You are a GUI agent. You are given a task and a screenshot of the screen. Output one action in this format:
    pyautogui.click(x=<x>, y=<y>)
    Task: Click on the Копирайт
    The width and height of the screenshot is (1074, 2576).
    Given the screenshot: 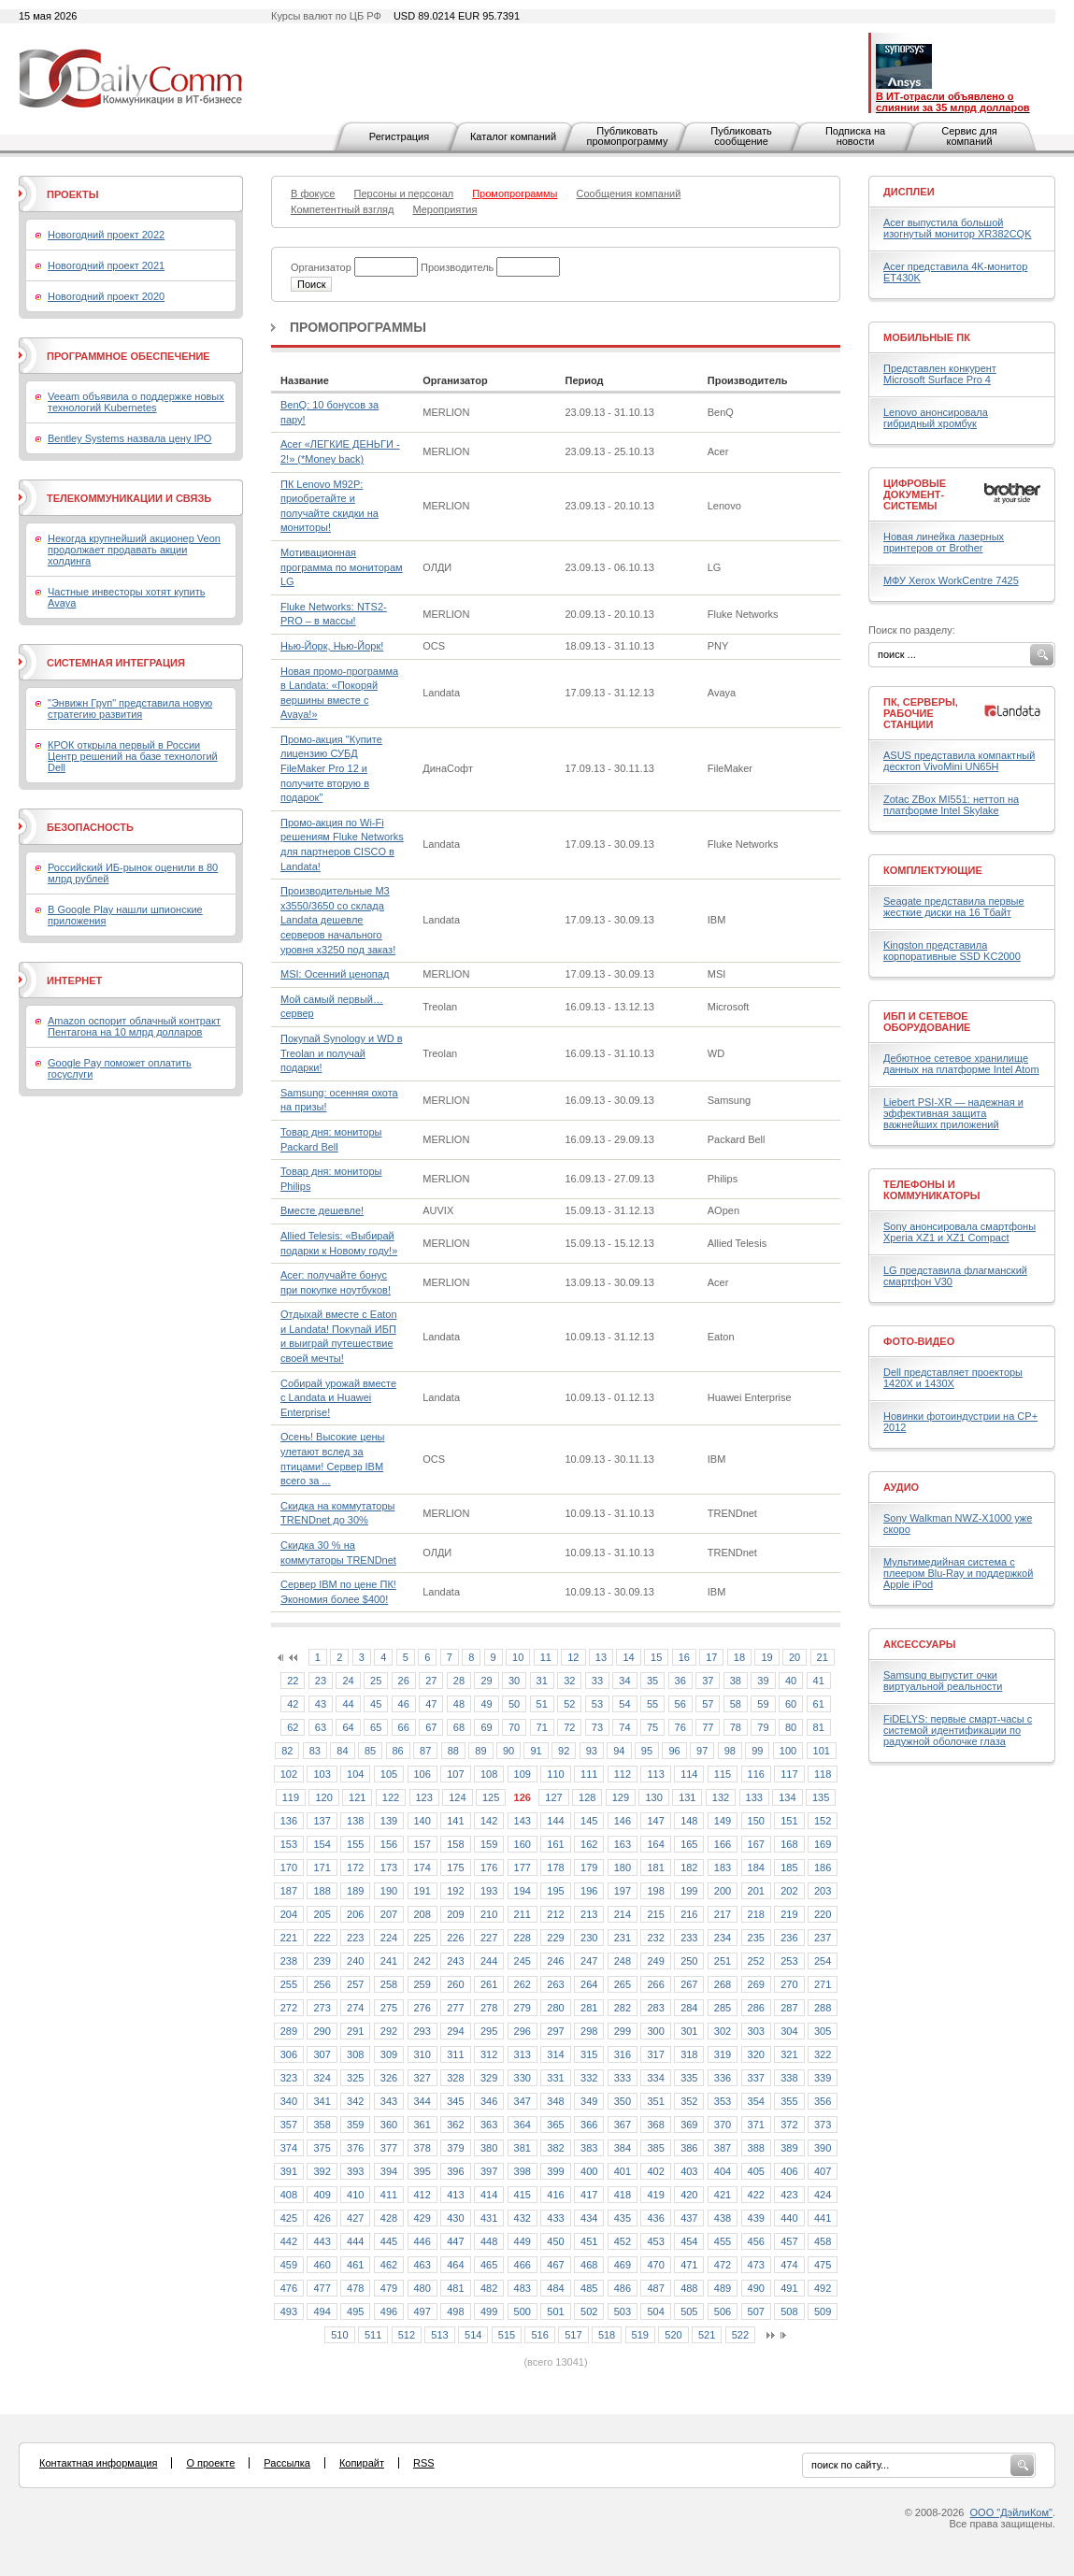 What is the action you would take?
    pyautogui.click(x=361, y=2463)
    